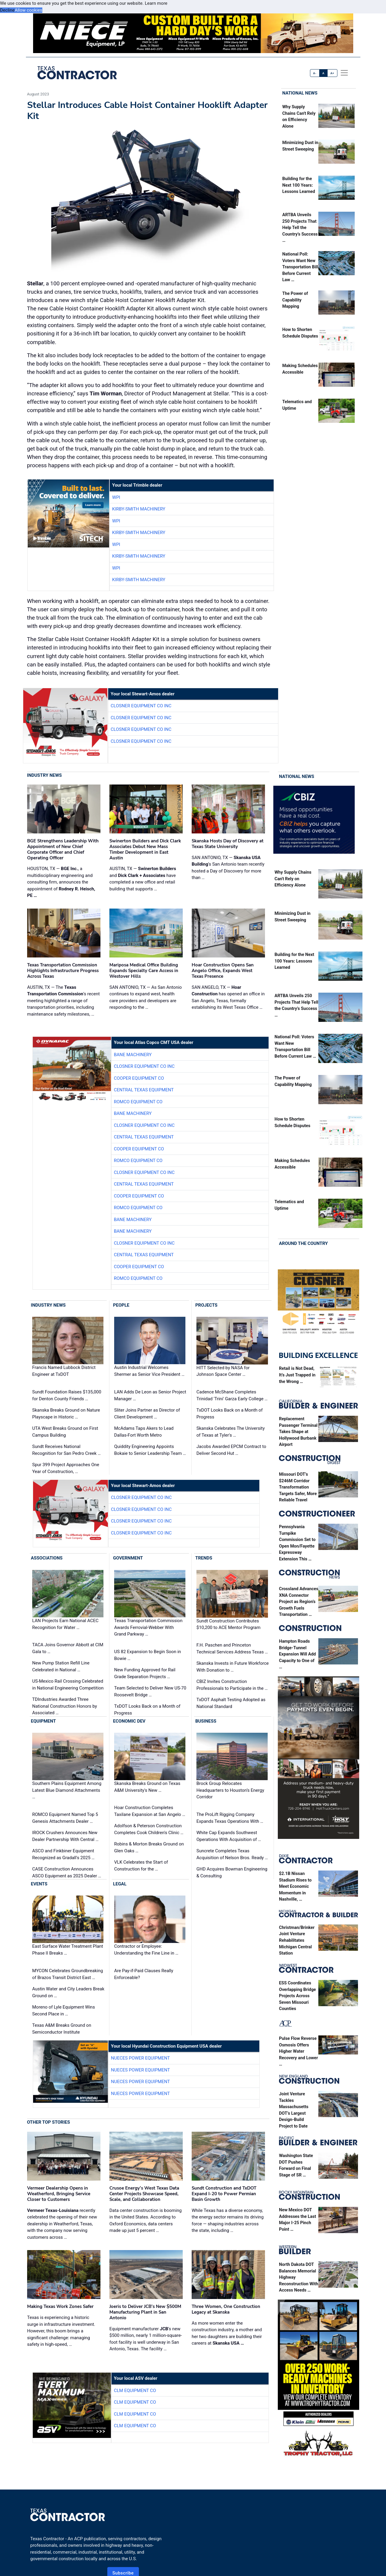 The height and width of the screenshot is (2576, 386). Describe the element at coordinates (39, 1884) in the screenshot. I see `Events` at that location.